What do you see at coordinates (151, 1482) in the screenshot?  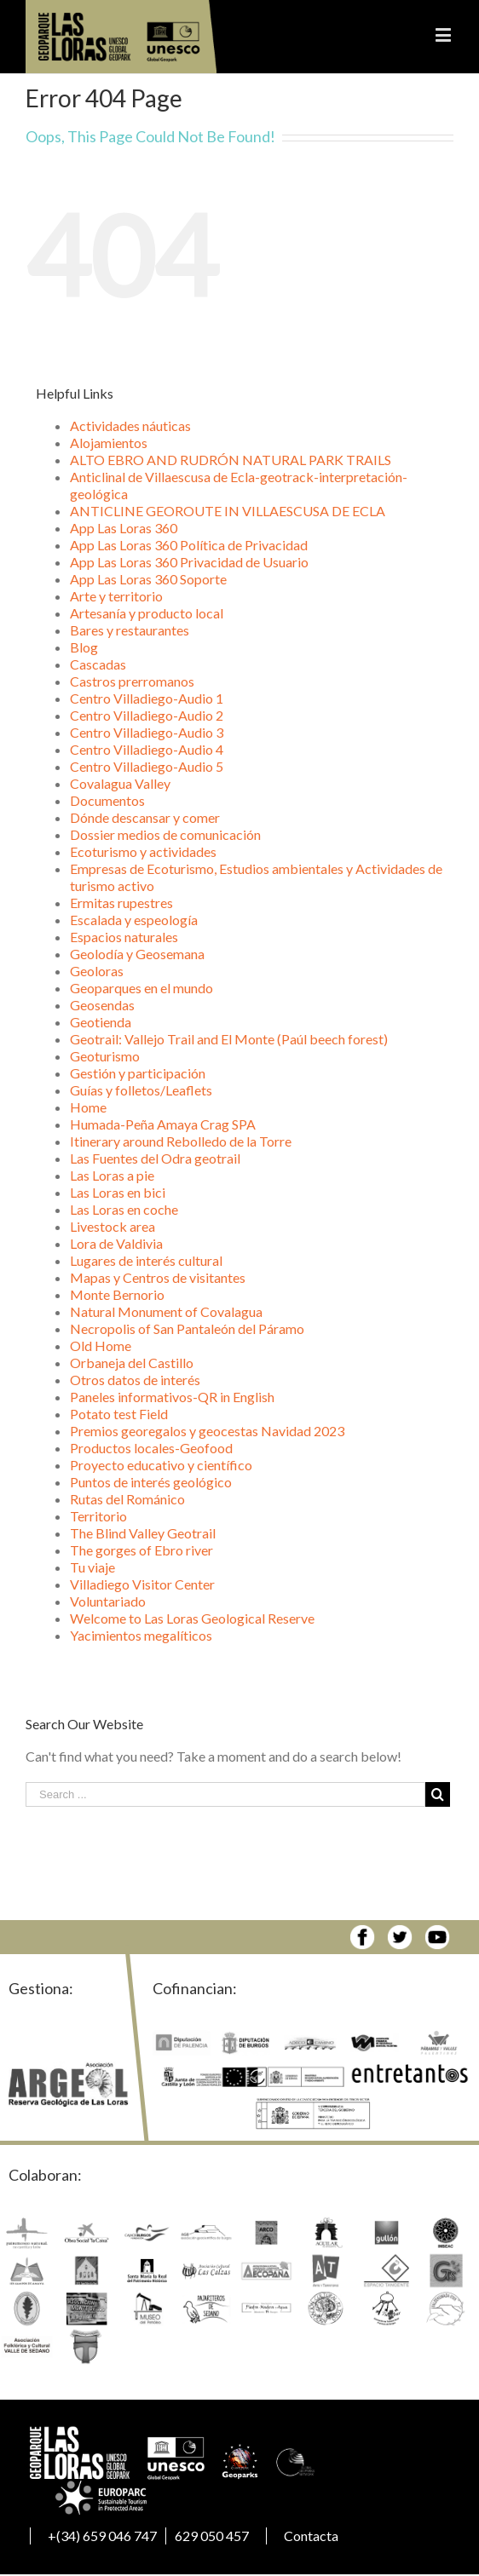 I see `Puntos de interés geológico` at bounding box center [151, 1482].